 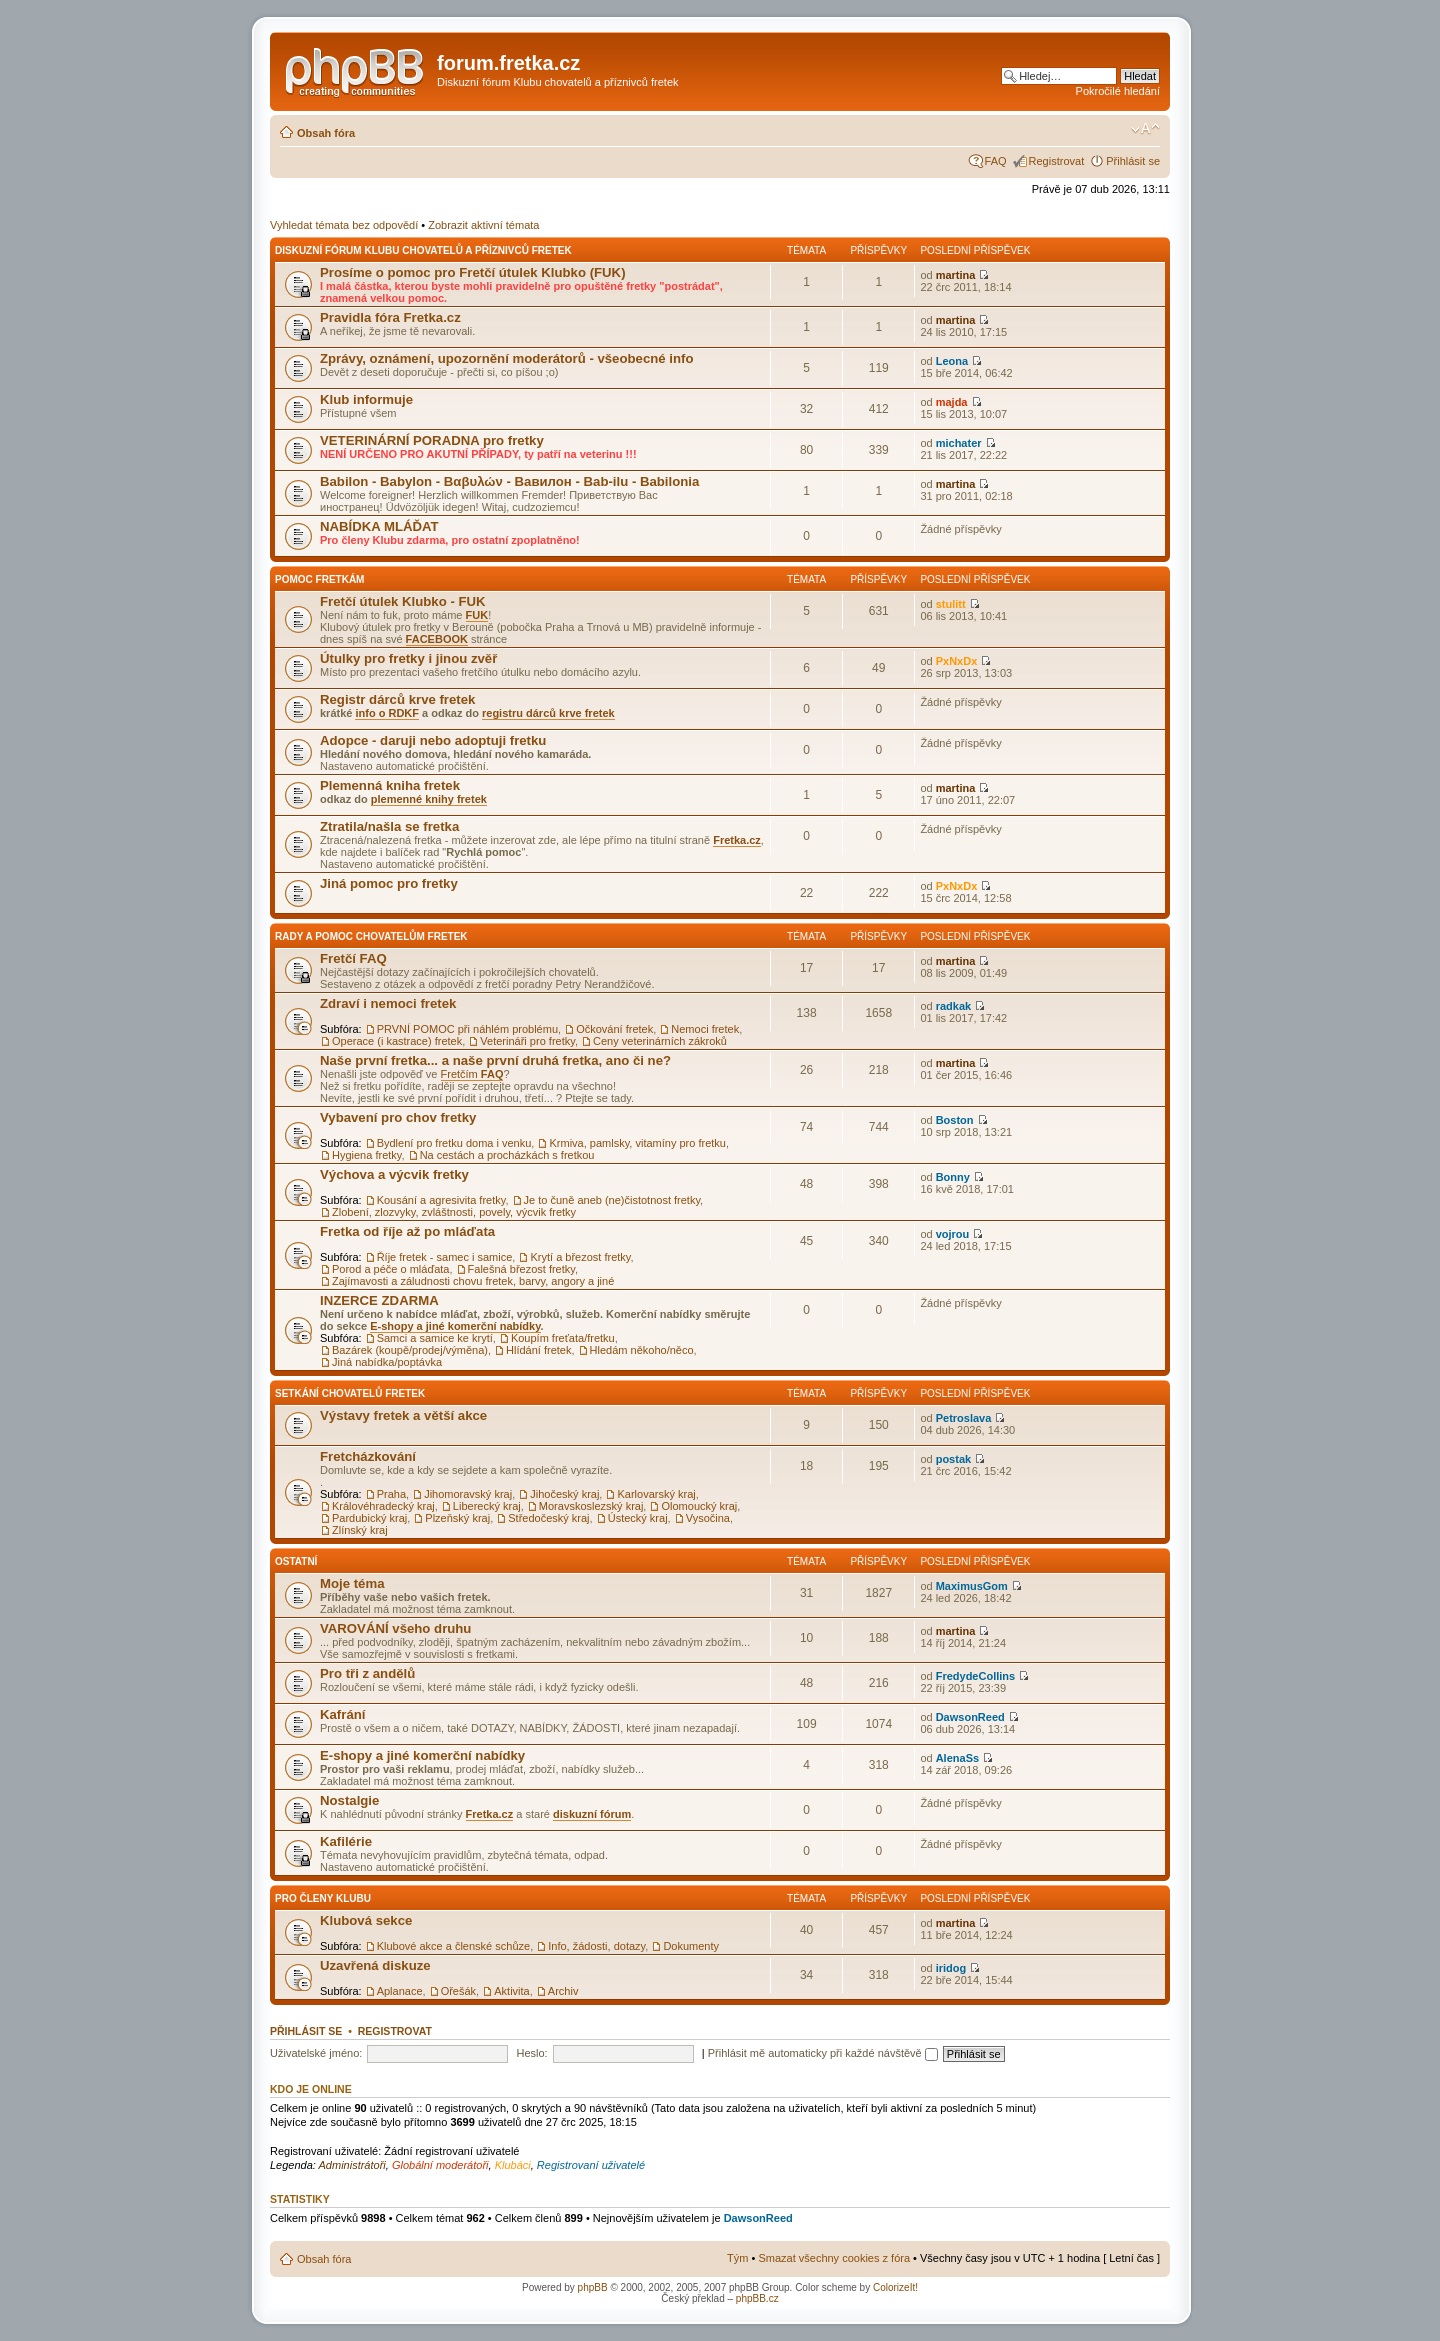 I want to click on Útulky pro fretky i jinou zvěř, so click(x=408, y=658).